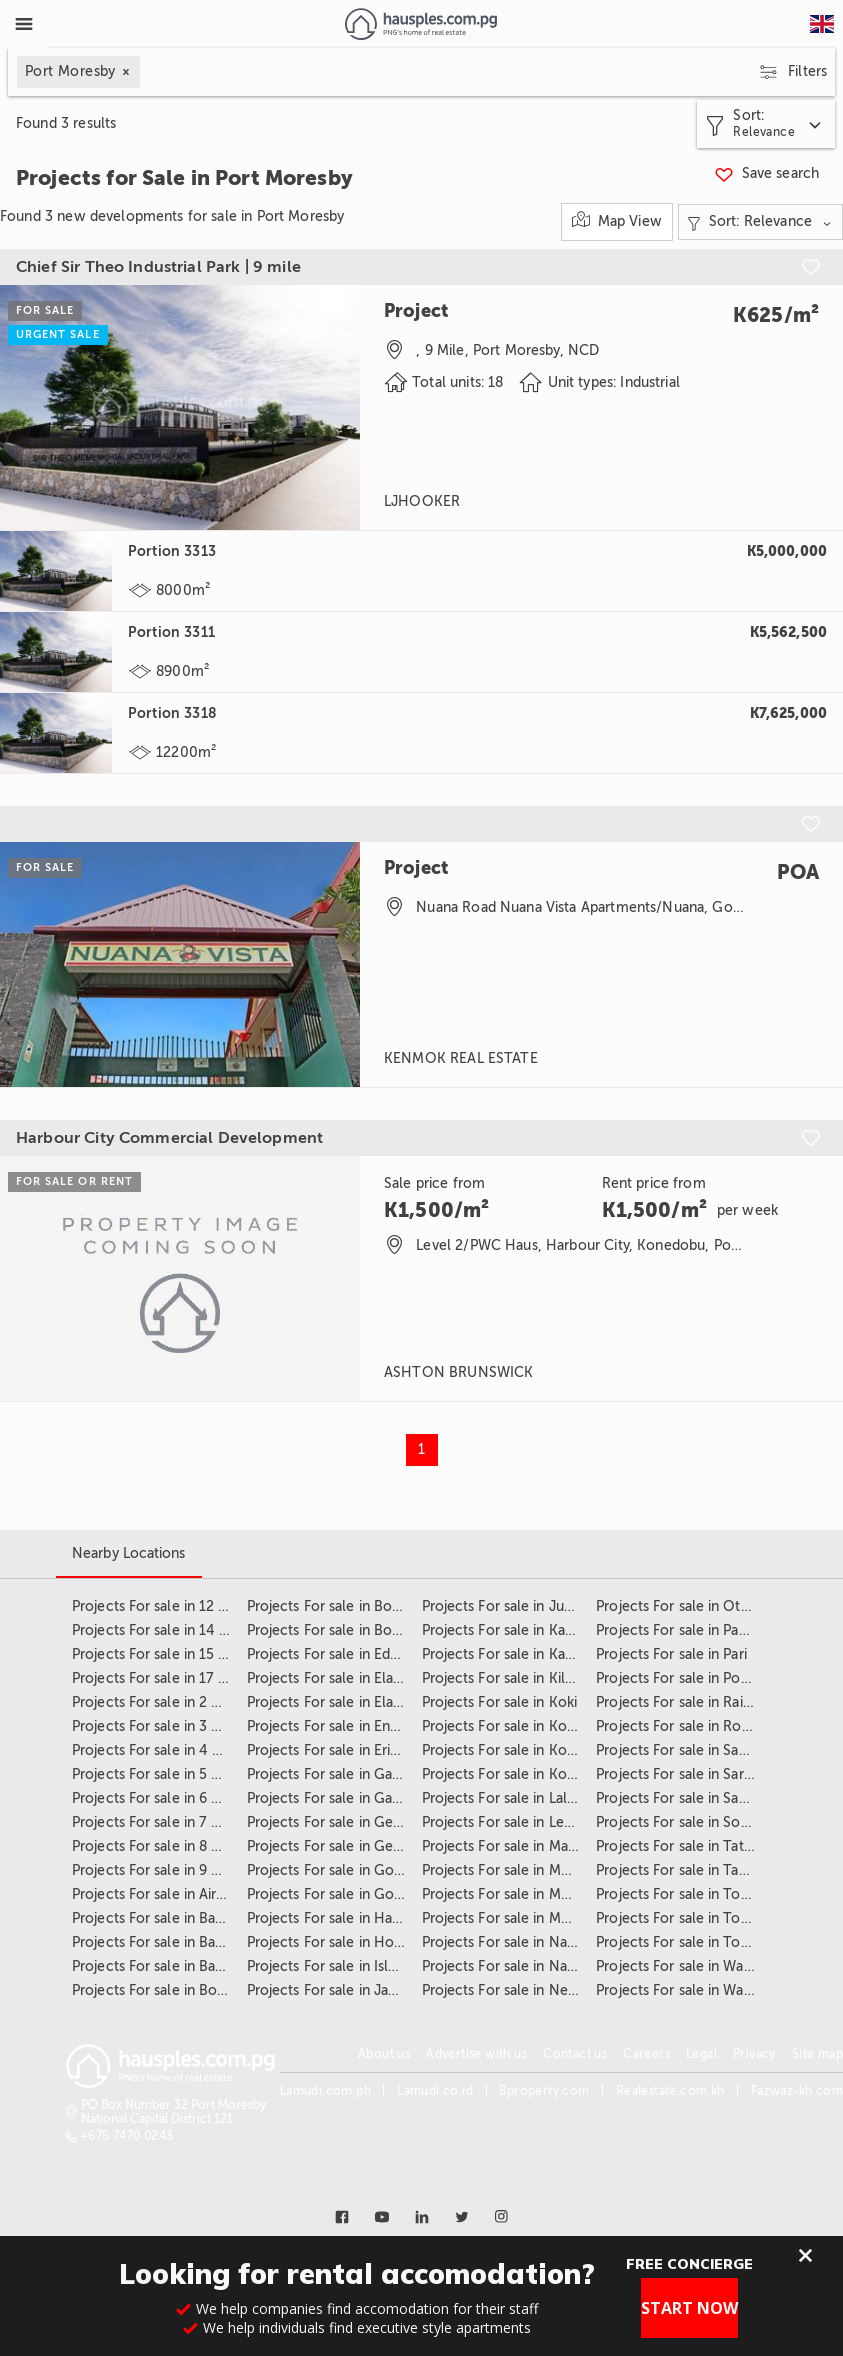  Describe the element at coordinates (530, 1846) in the screenshot. I see `Projects For sale in Malolo Estate` at that location.